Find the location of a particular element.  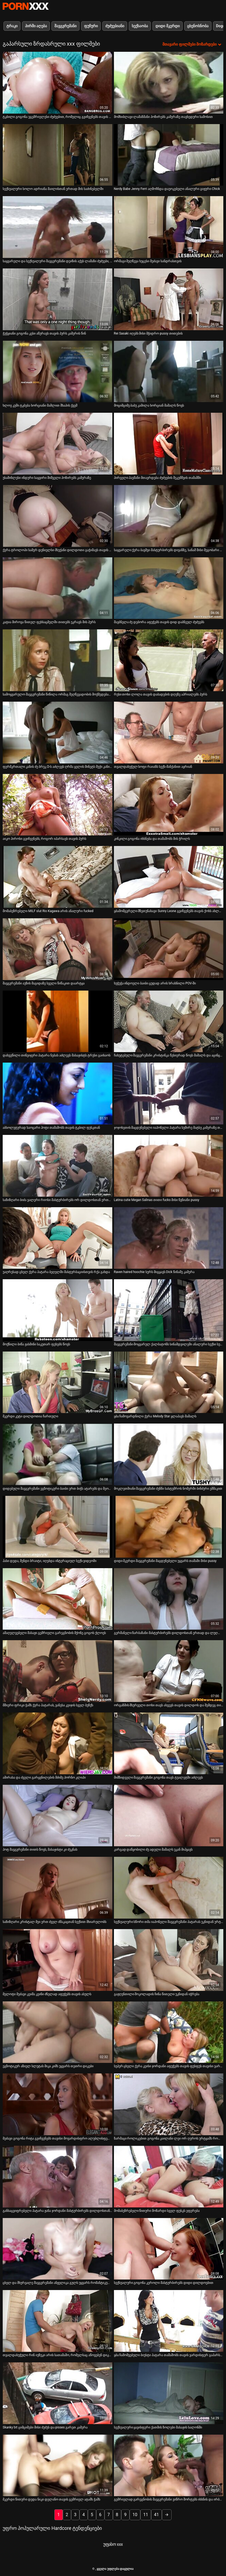

ძუძუებიანი is located at coordinates (114, 26).